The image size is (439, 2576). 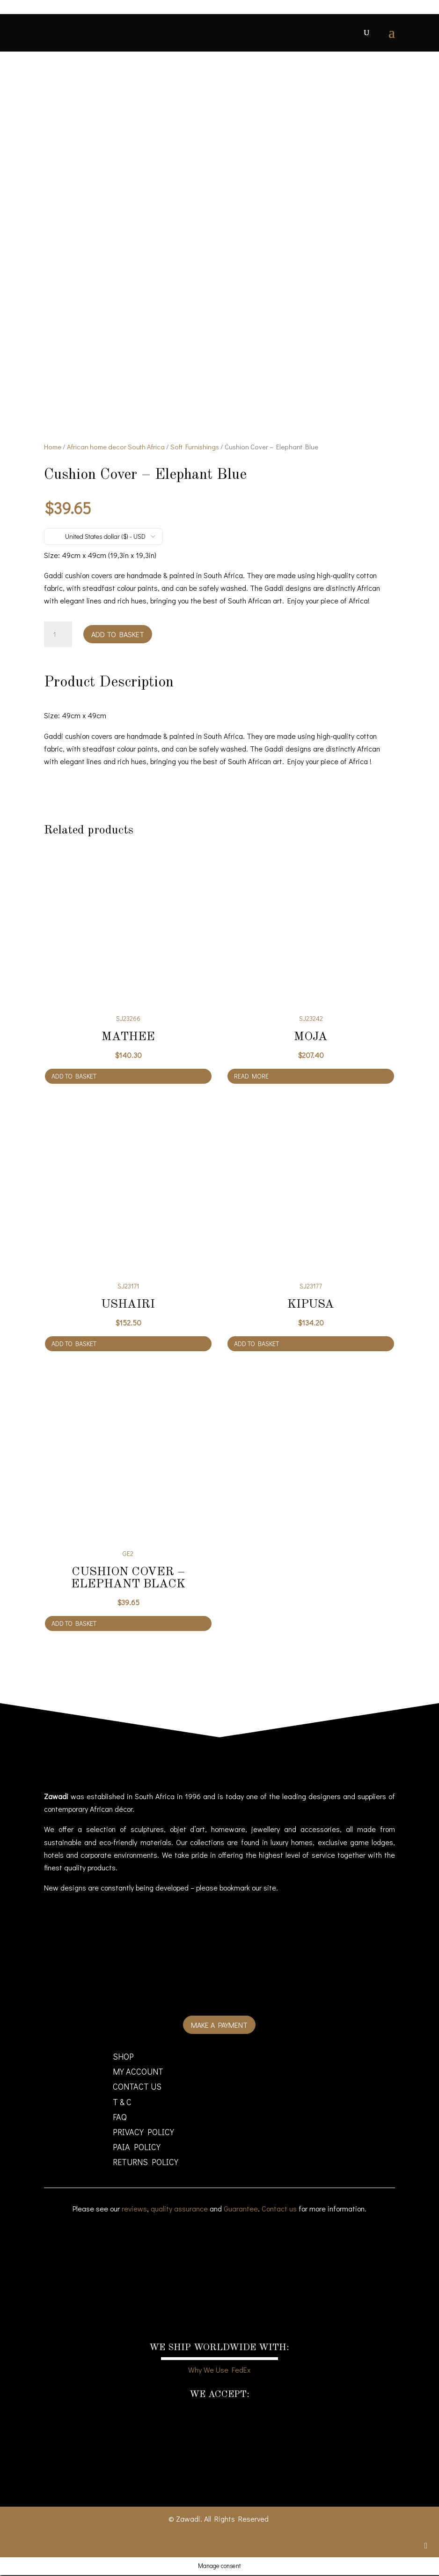 What do you see at coordinates (194, 448) in the screenshot?
I see `Soft Furnishings` at bounding box center [194, 448].